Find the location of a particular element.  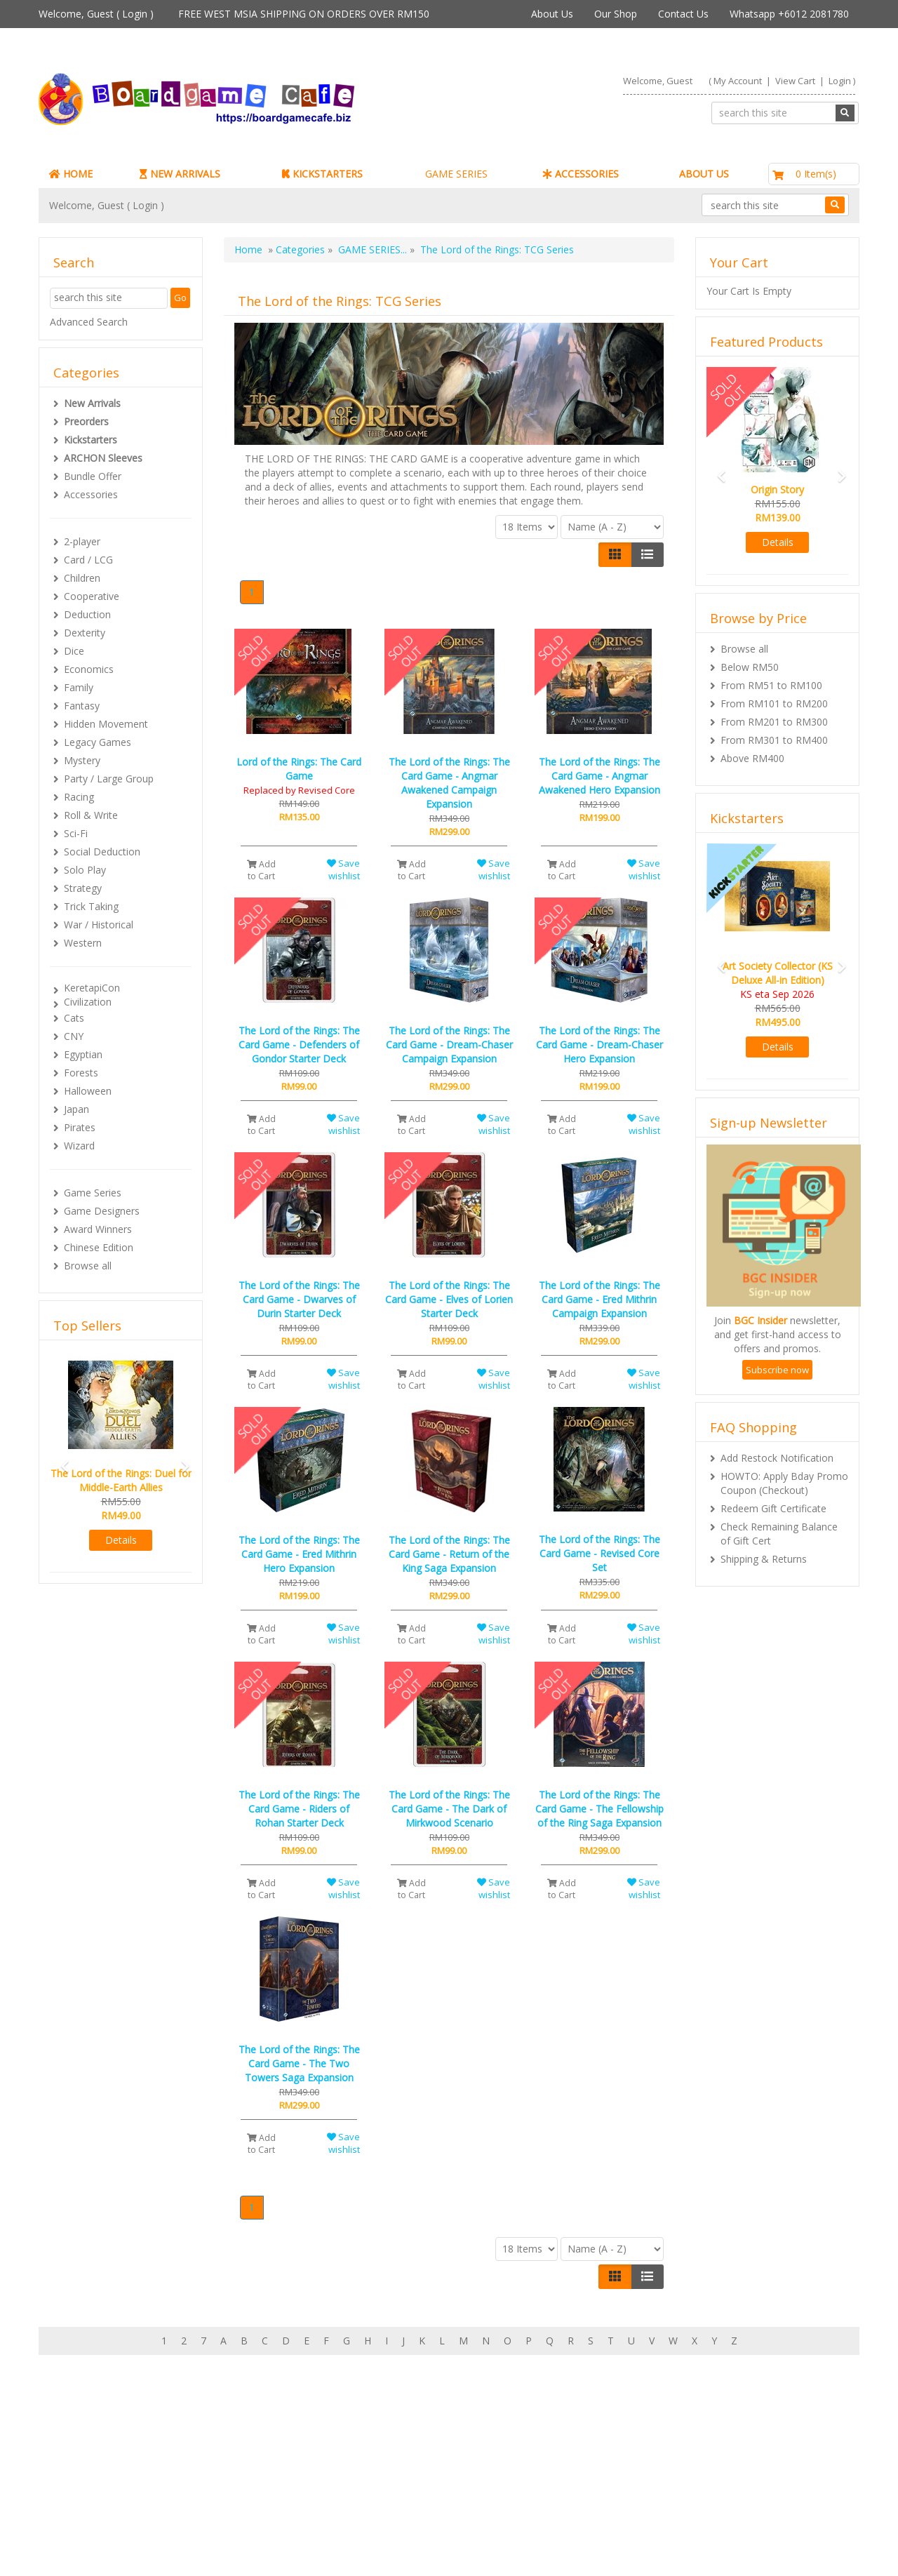

Pirates is located at coordinates (79, 1127).